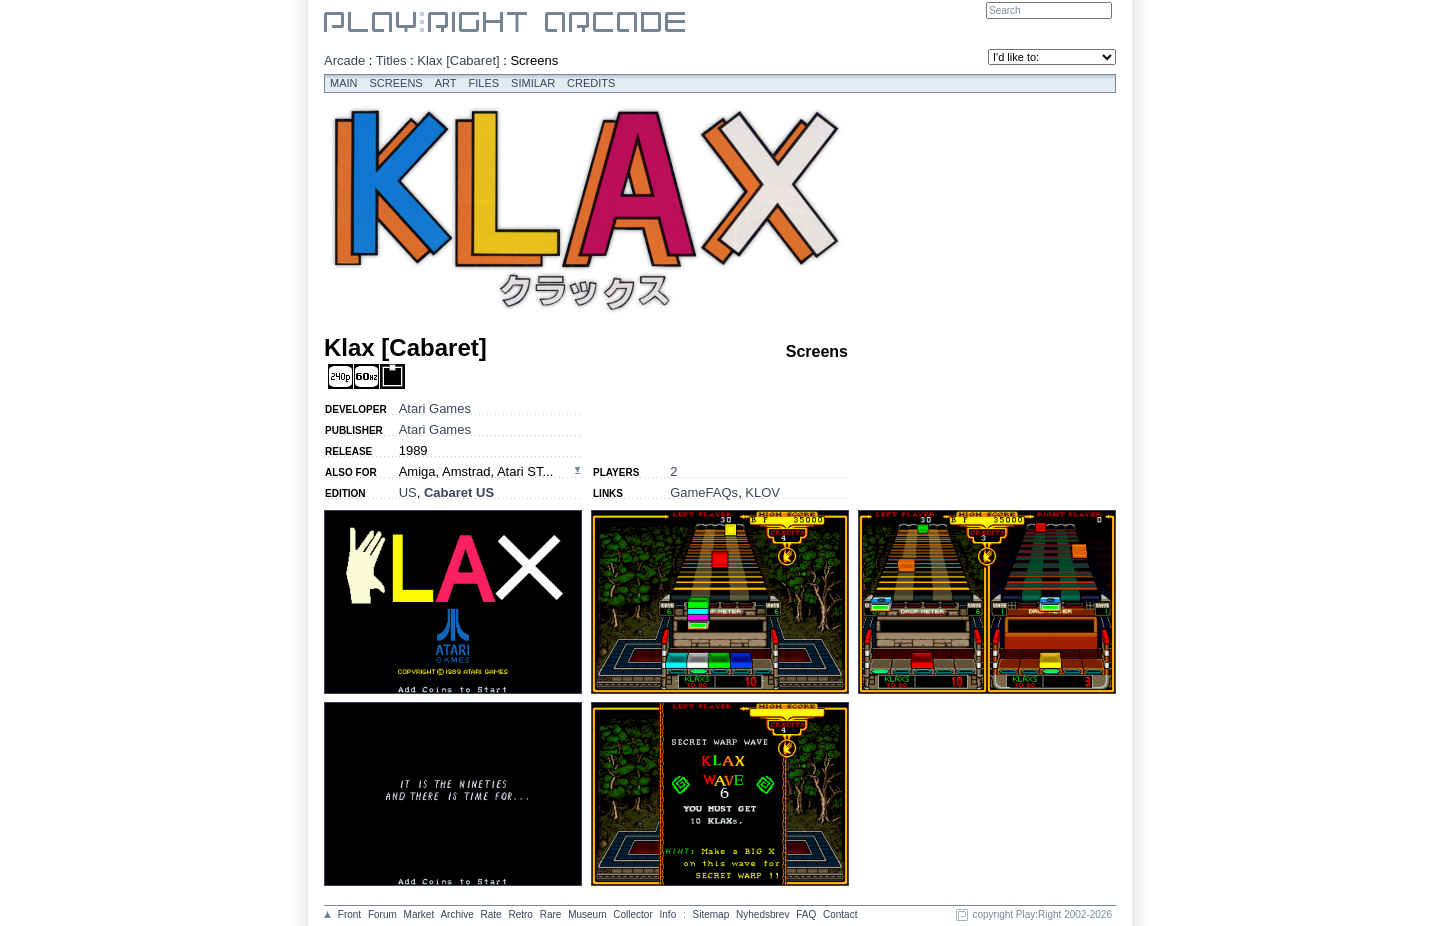 This screenshot has width=1440, height=926. I want to click on Museum, so click(587, 914).